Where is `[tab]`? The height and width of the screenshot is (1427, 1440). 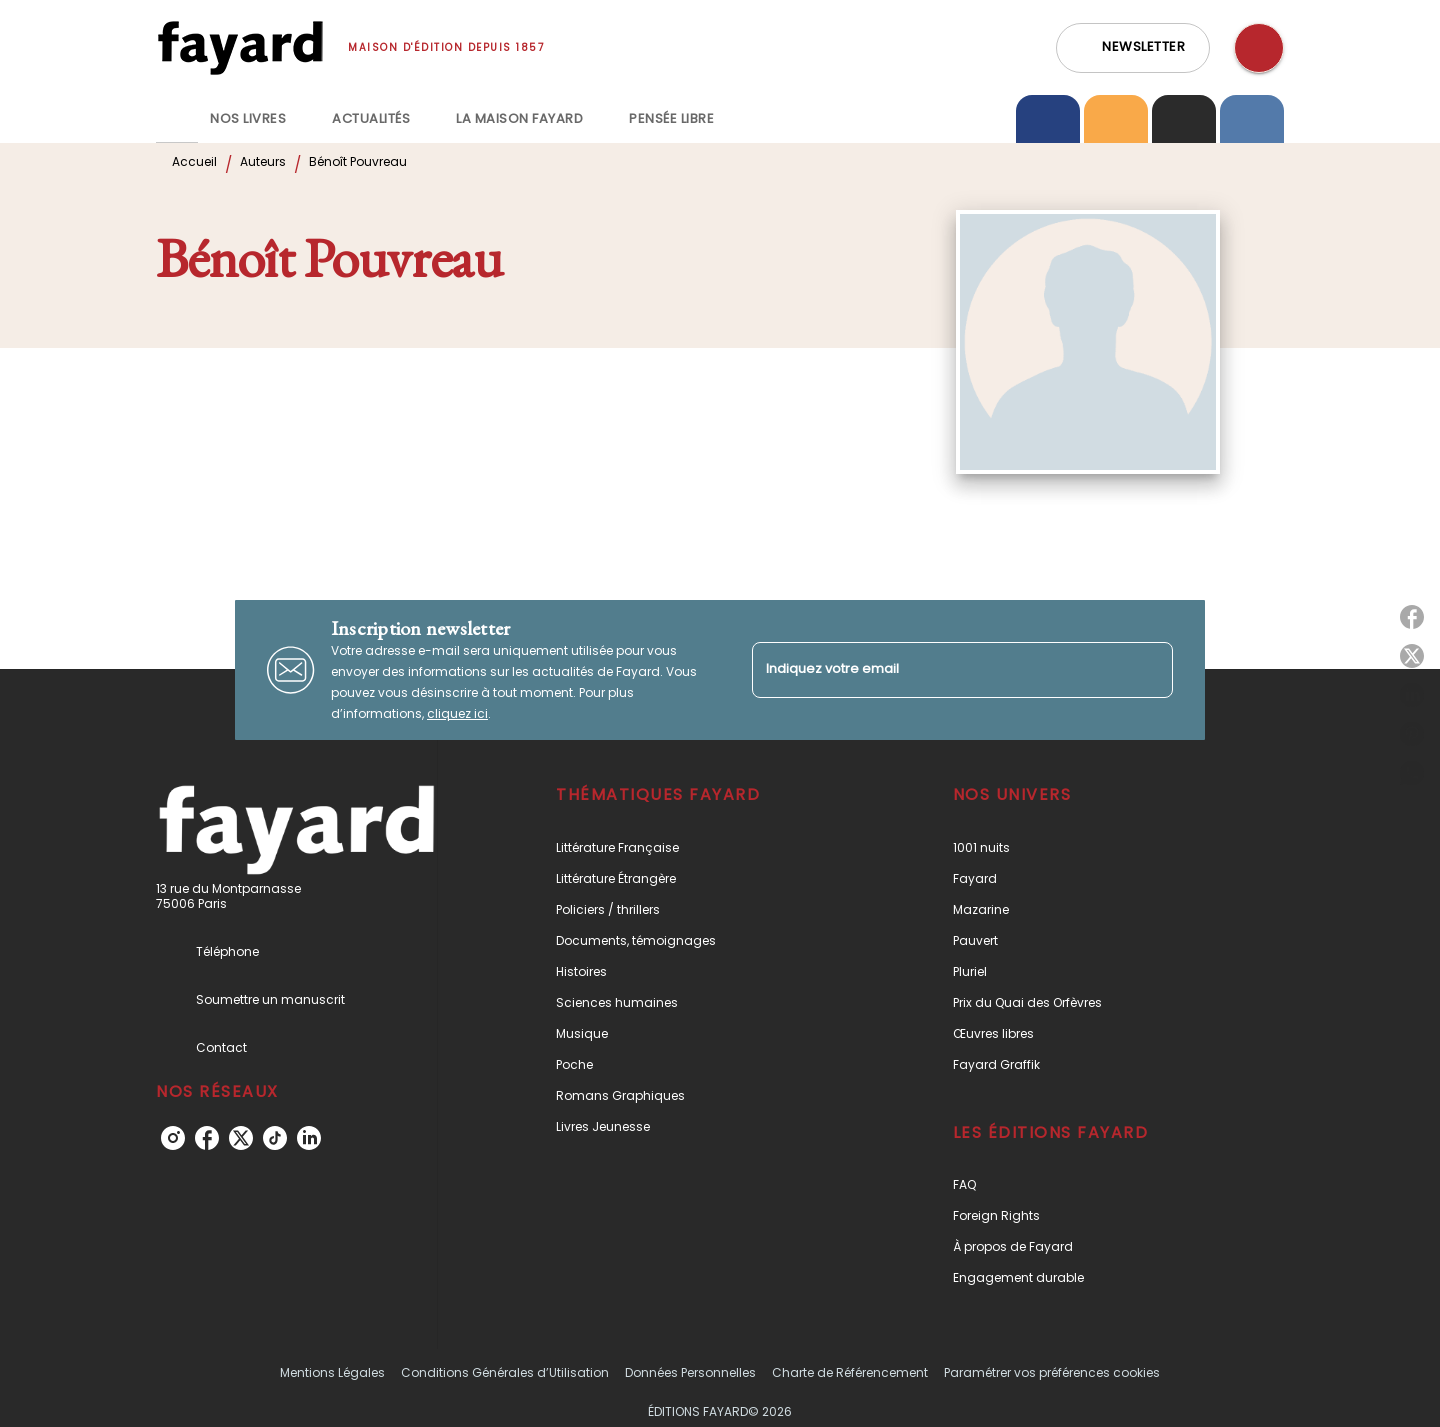 [tab] is located at coordinates (177, 119).